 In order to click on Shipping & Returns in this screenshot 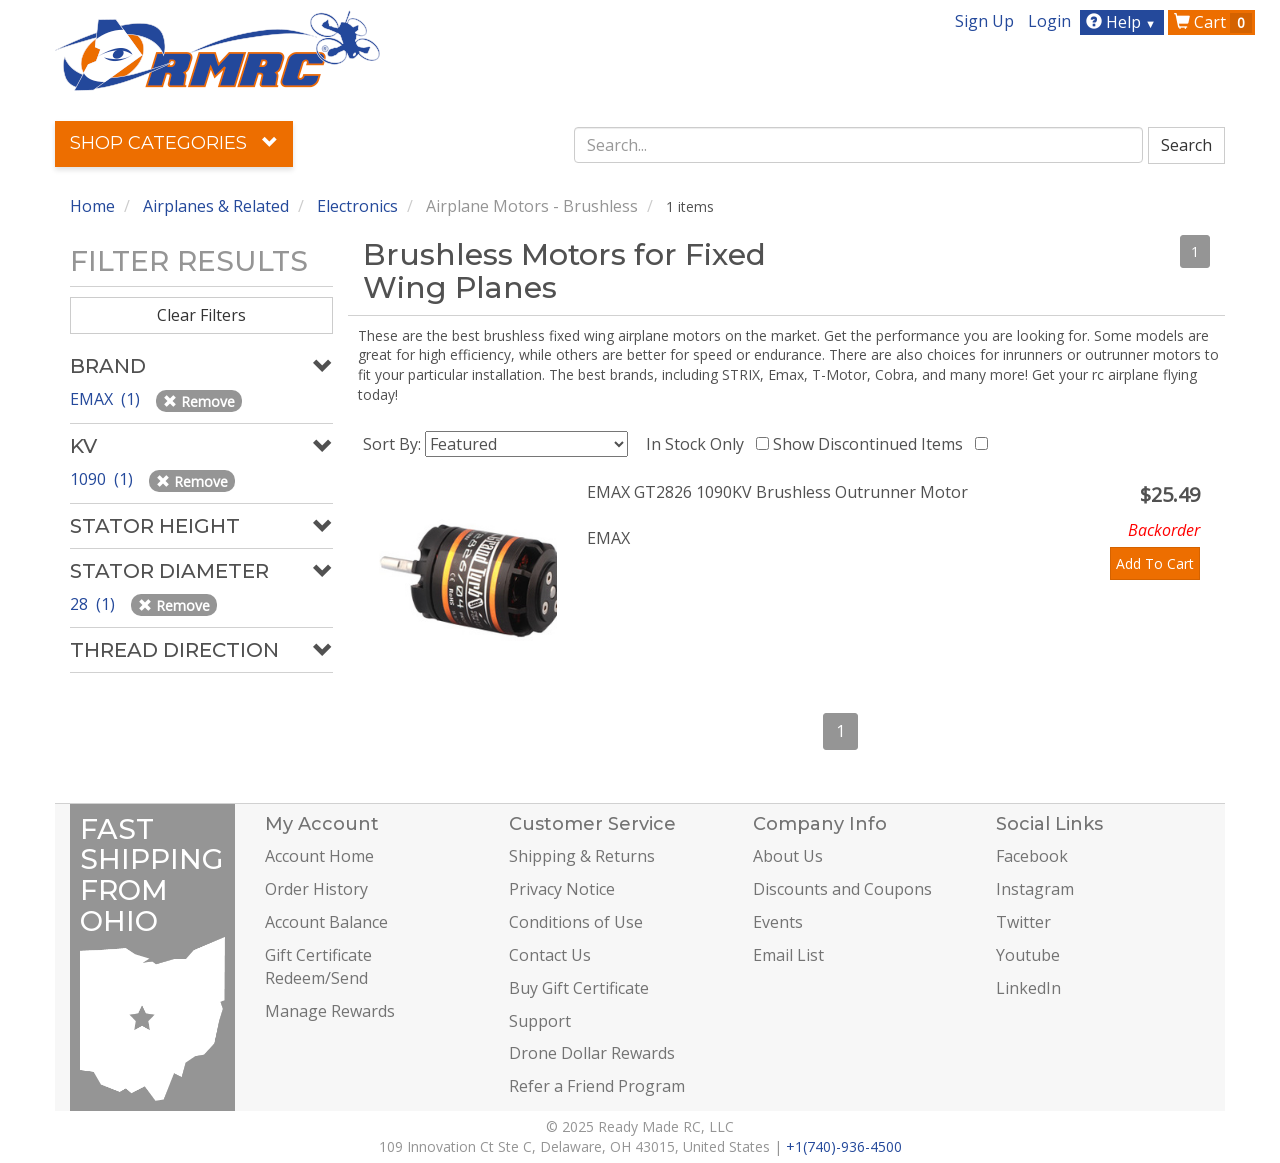, I will do `click(582, 856)`.